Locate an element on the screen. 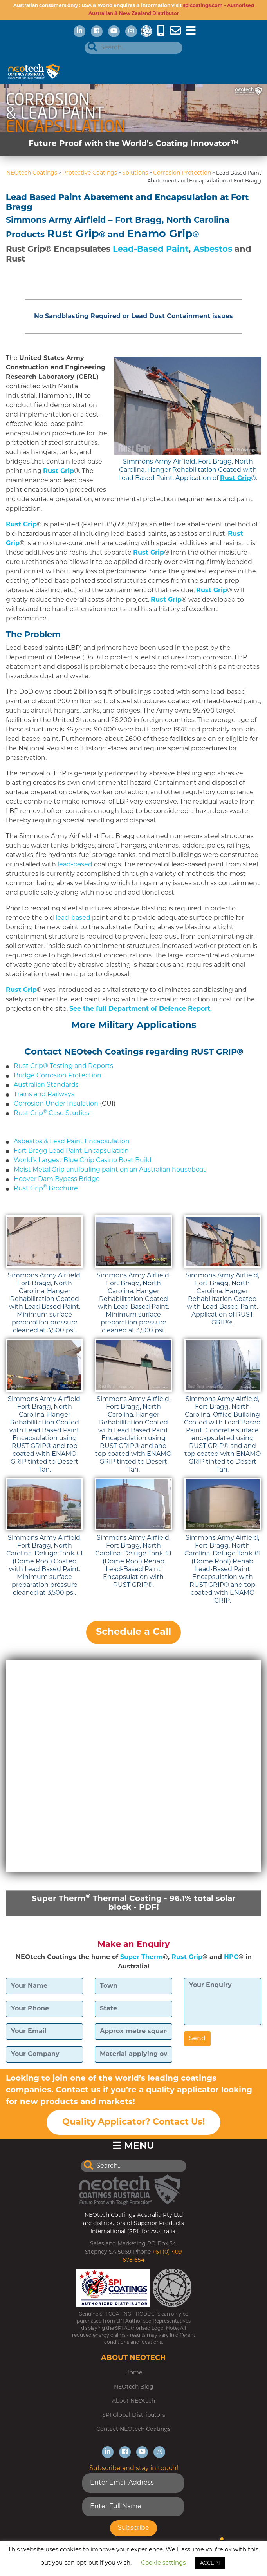  NEOtech Blog is located at coordinates (133, 2387).